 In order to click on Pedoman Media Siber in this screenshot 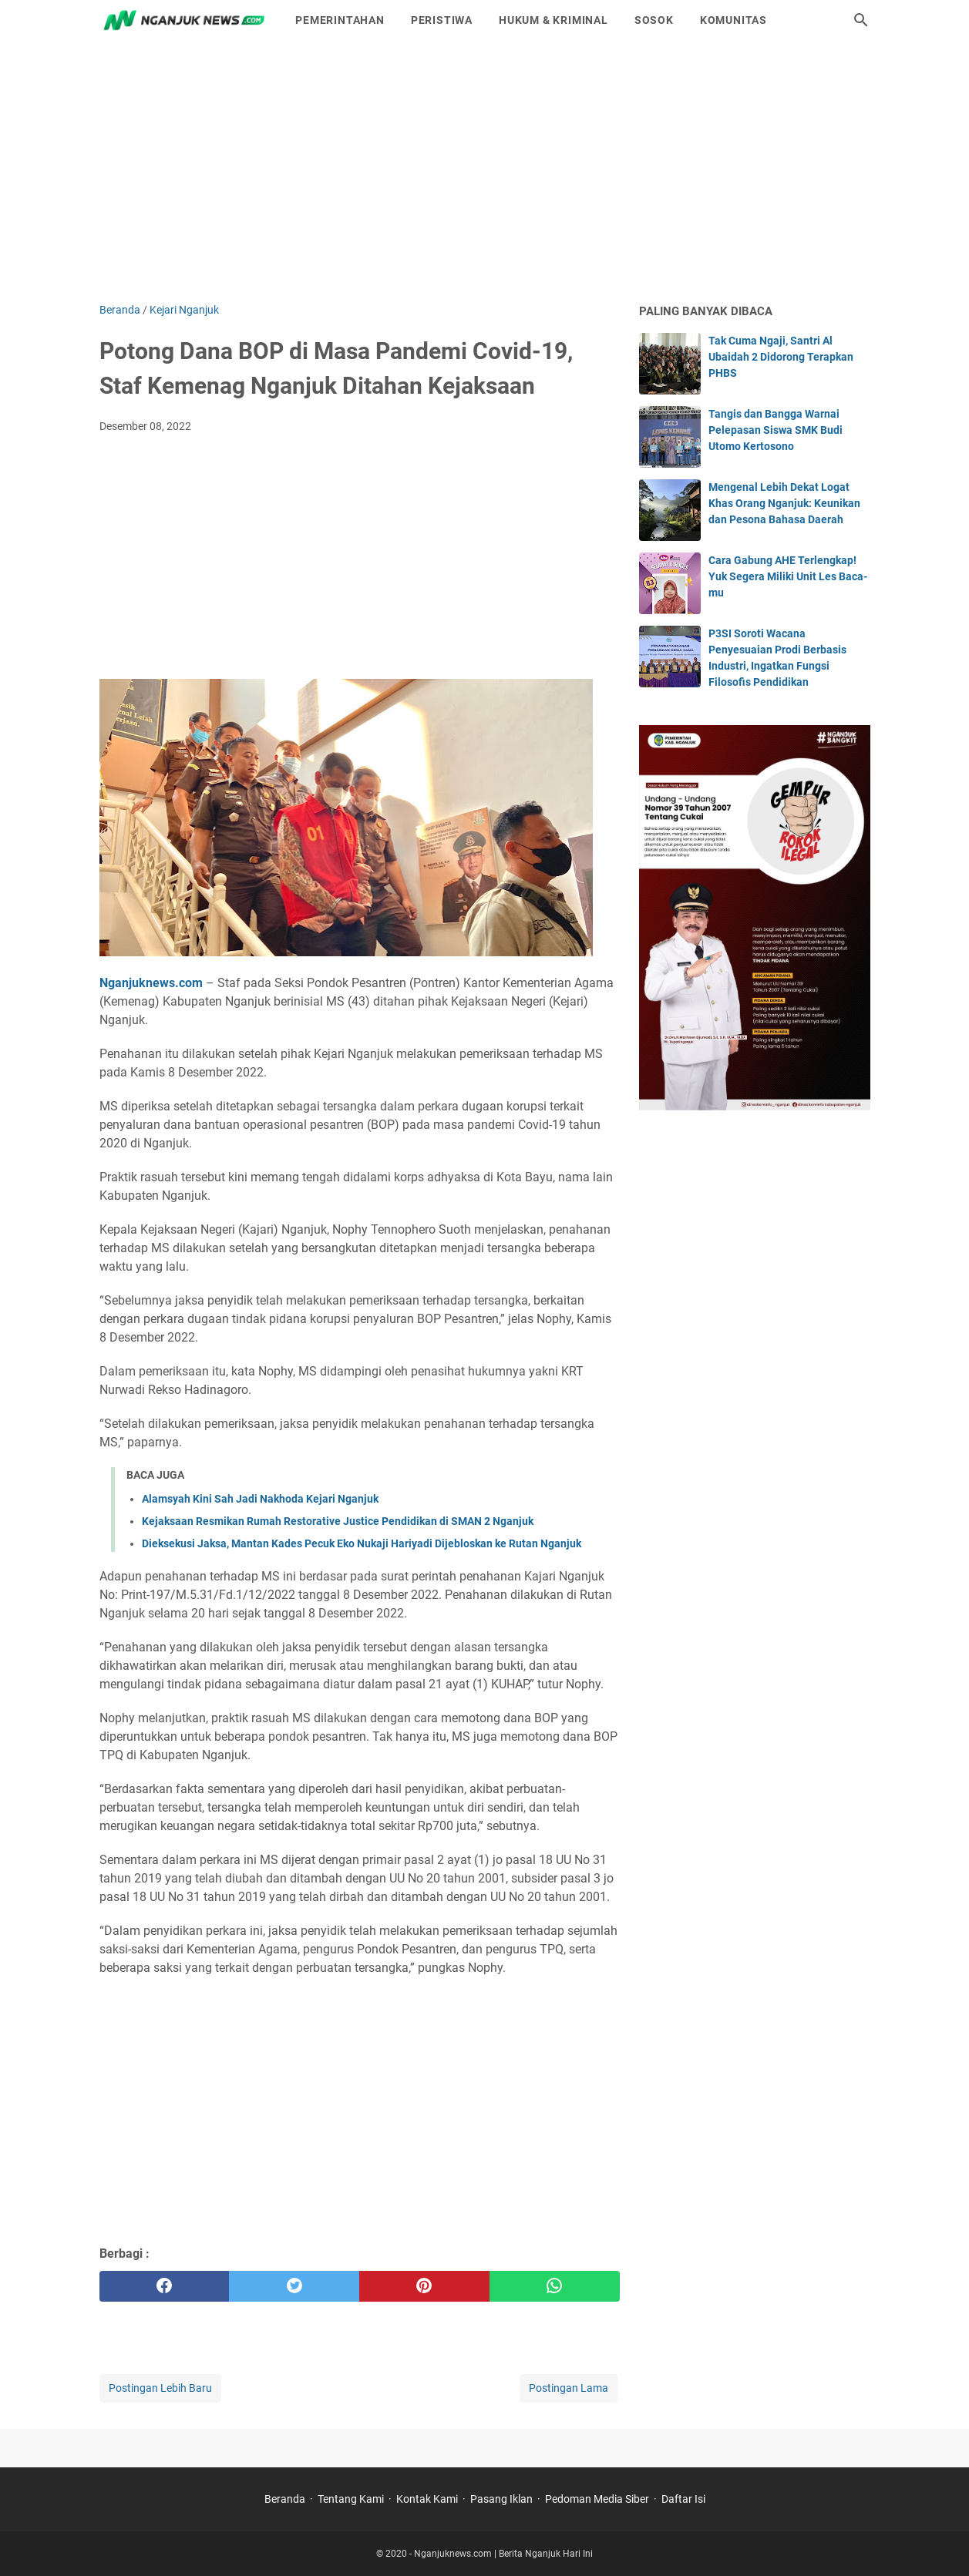, I will do `click(597, 2499)`.